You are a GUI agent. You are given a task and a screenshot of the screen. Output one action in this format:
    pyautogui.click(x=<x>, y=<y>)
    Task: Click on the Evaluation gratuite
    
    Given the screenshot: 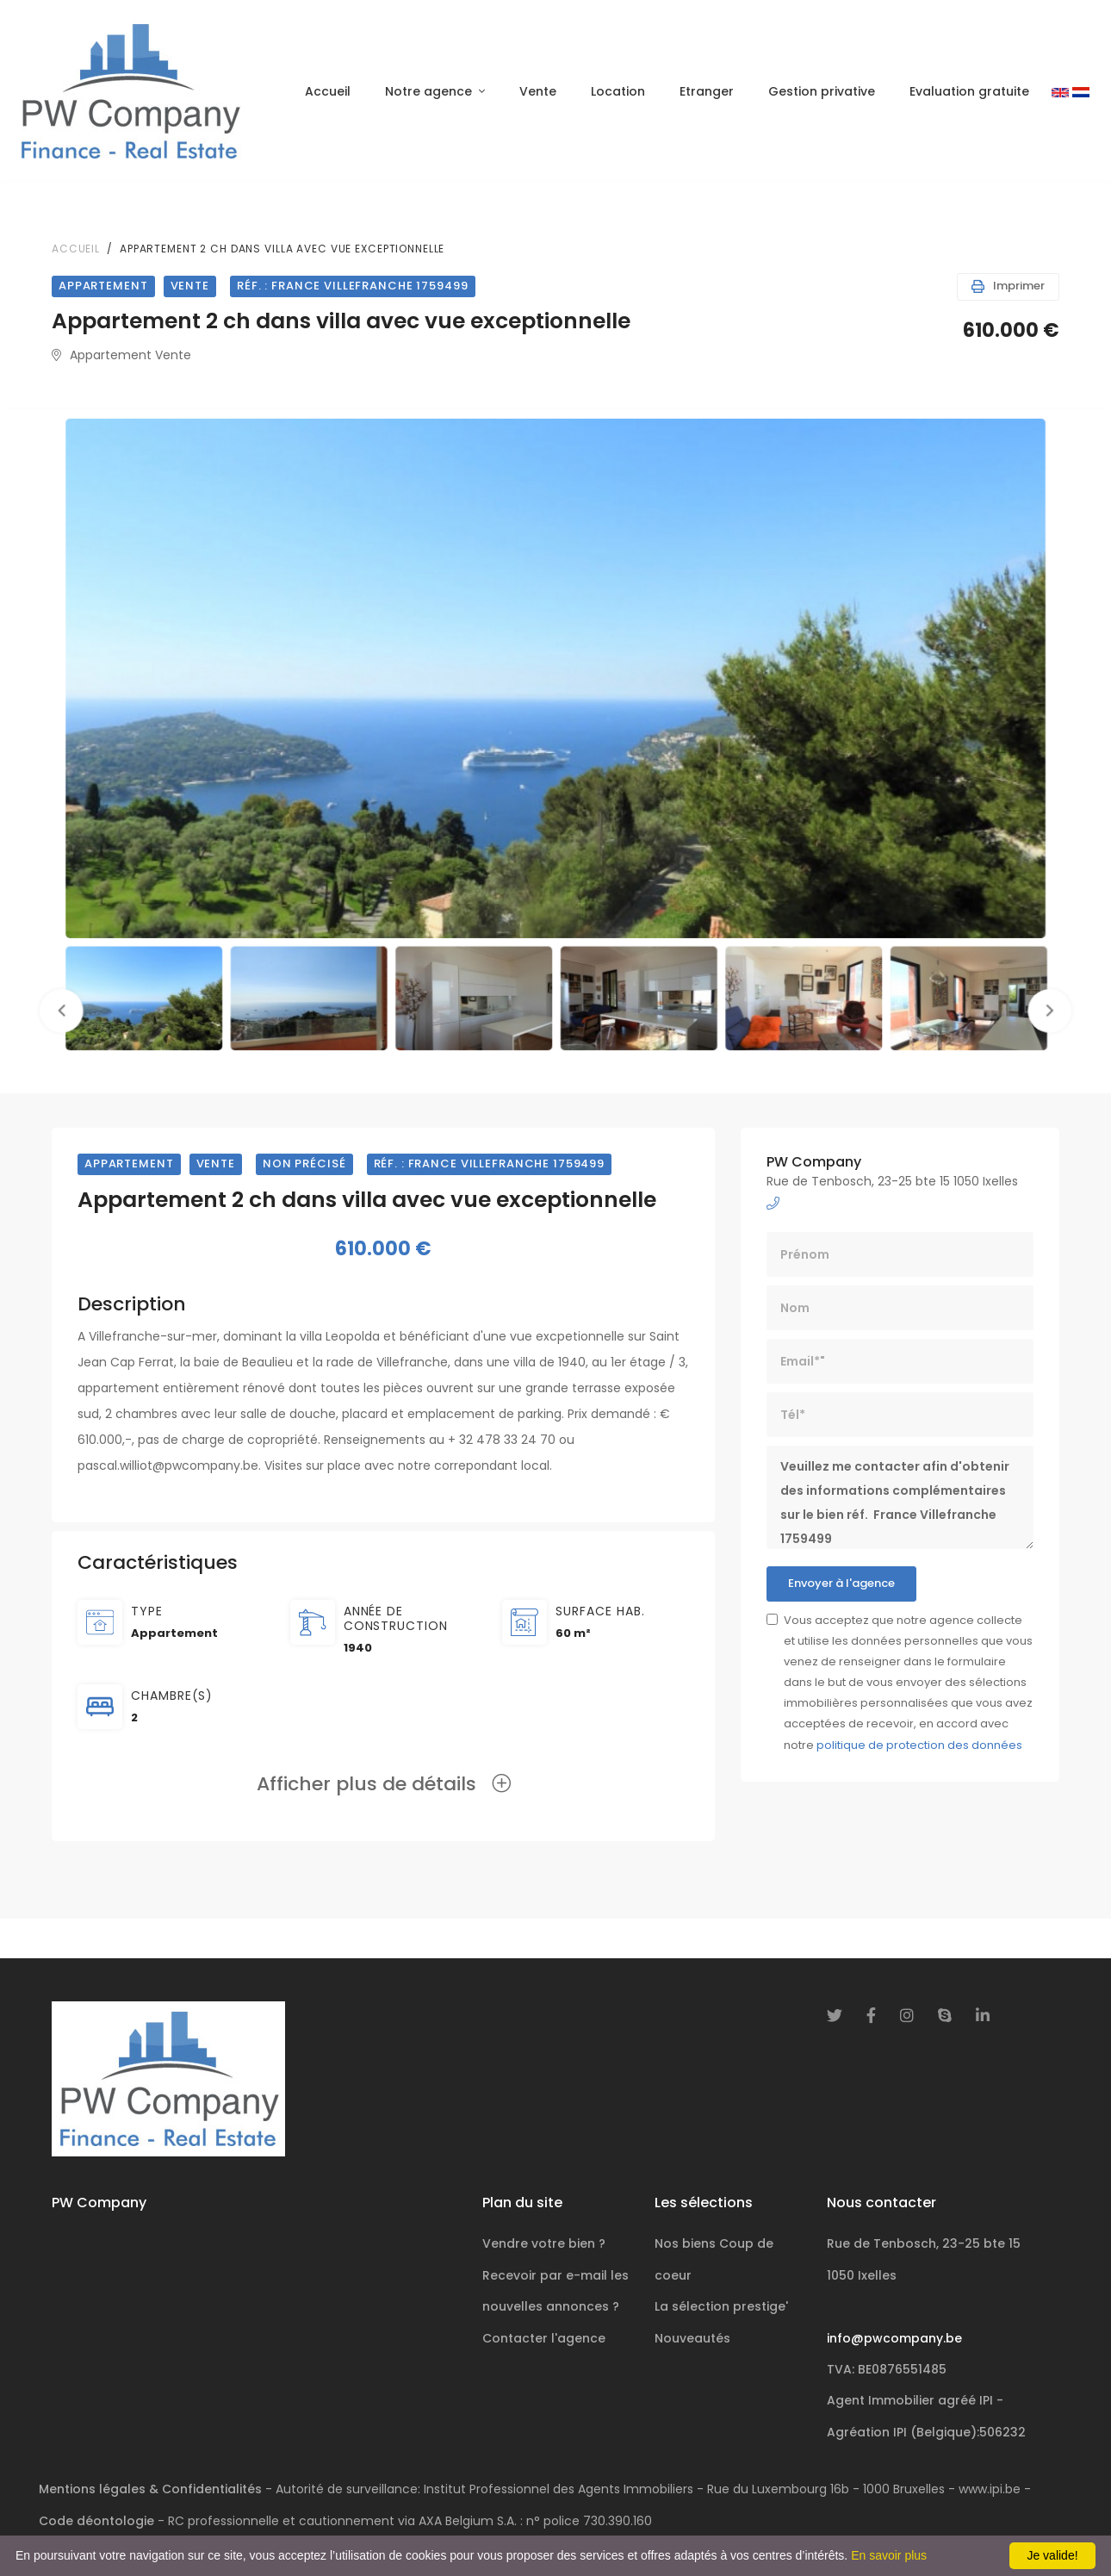 What is the action you would take?
    pyautogui.click(x=969, y=91)
    